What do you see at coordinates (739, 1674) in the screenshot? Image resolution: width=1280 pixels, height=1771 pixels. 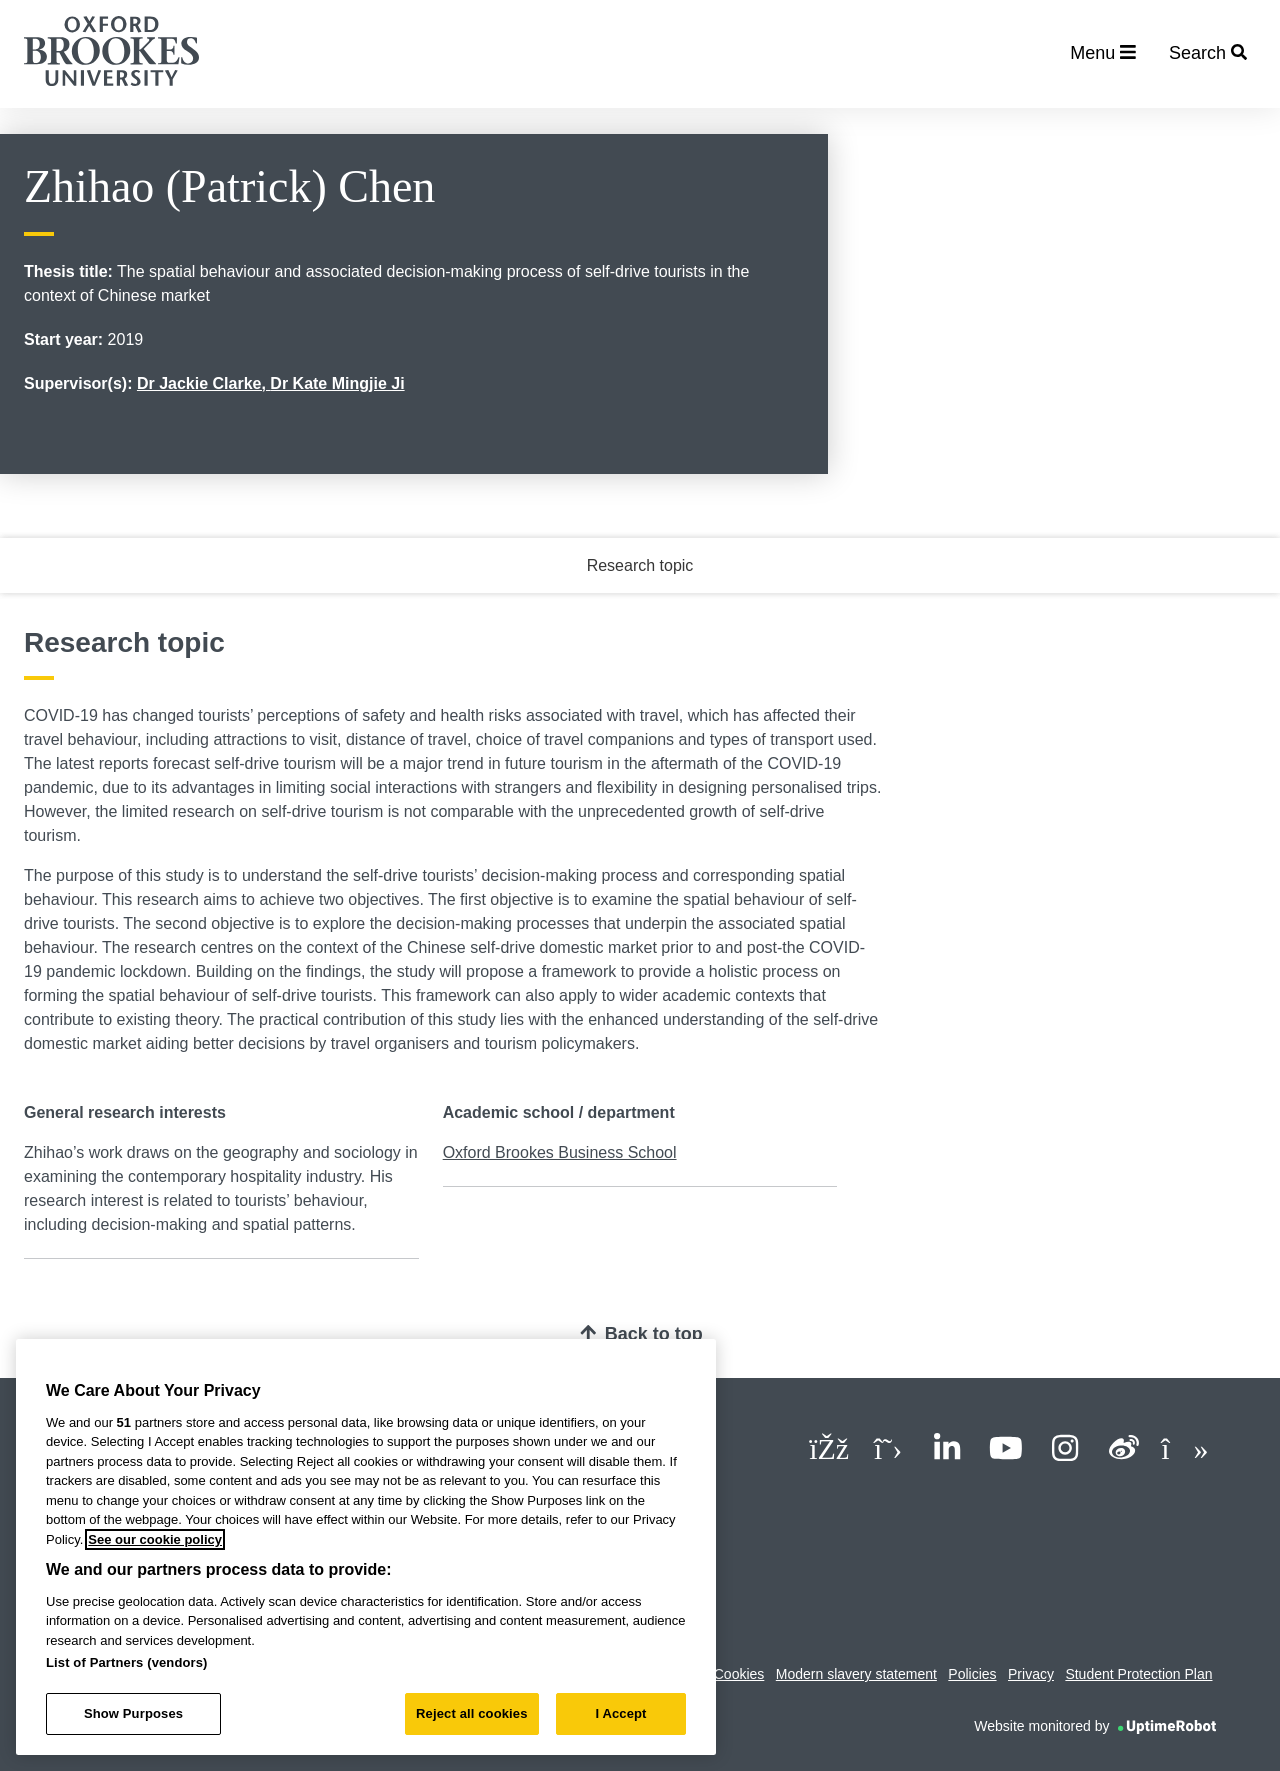 I see `Cookies` at bounding box center [739, 1674].